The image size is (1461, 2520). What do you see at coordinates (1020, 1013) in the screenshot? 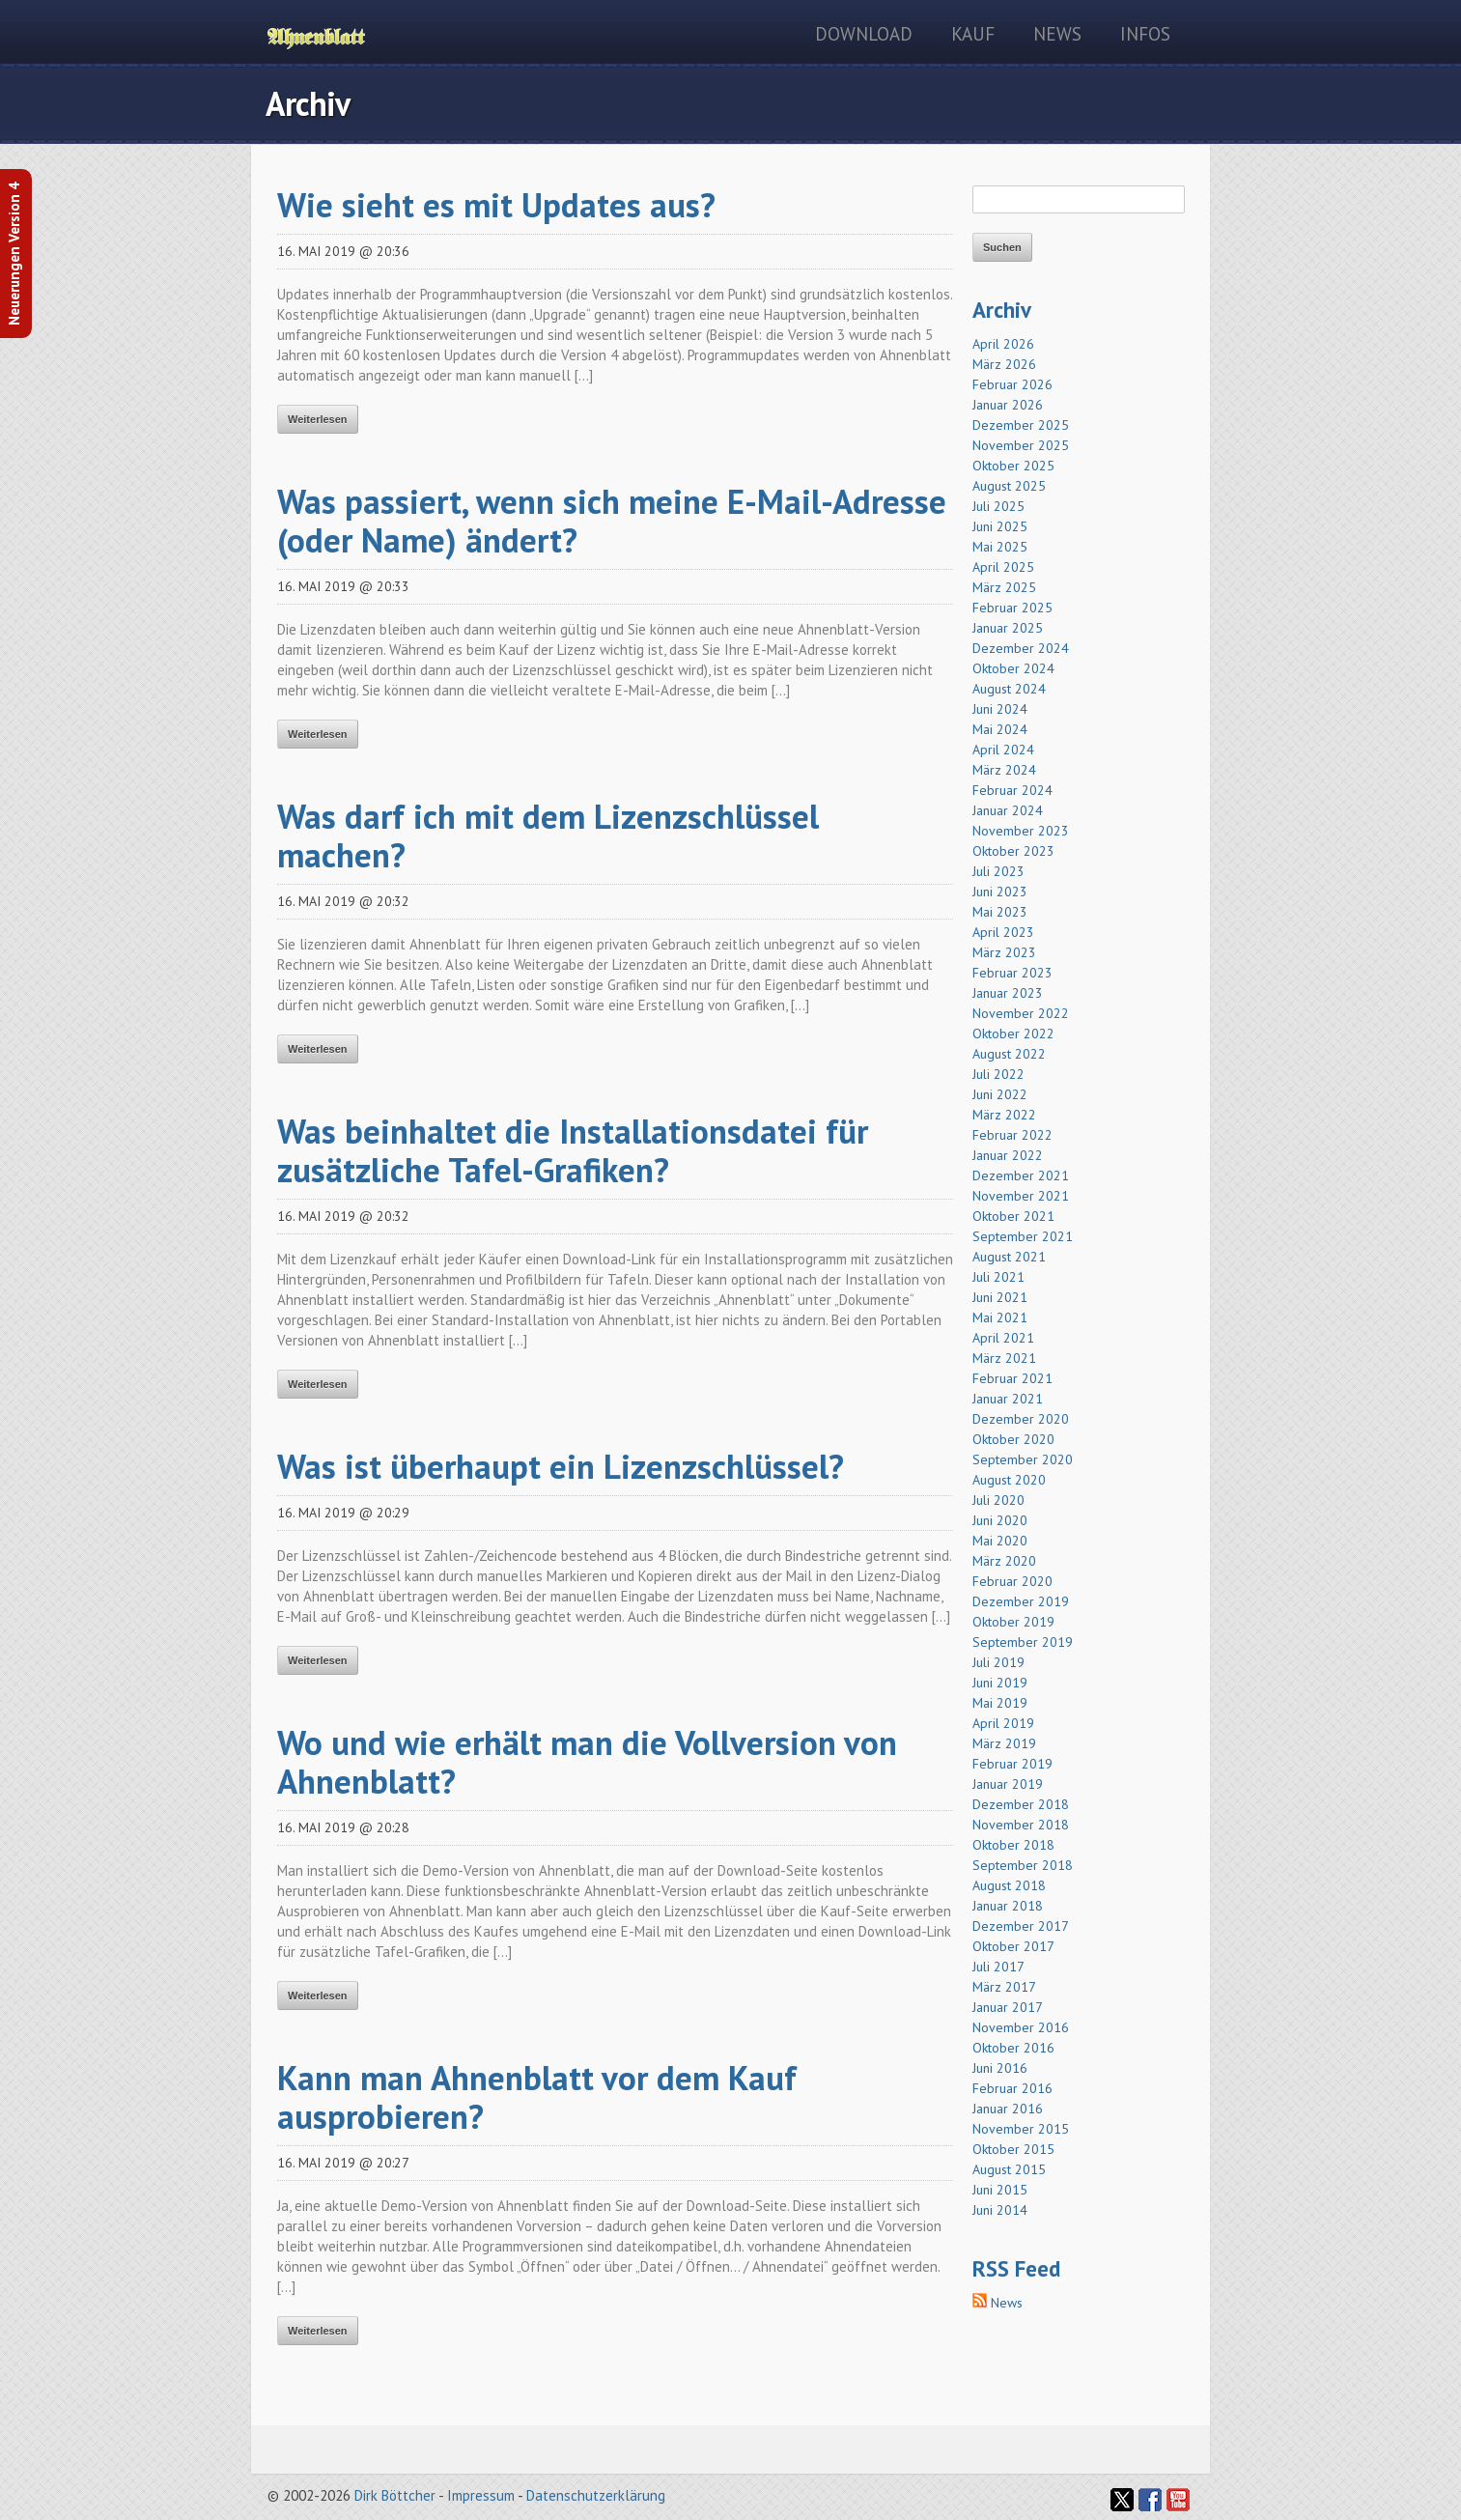
I see `November 2022` at bounding box center [1020, 1013].